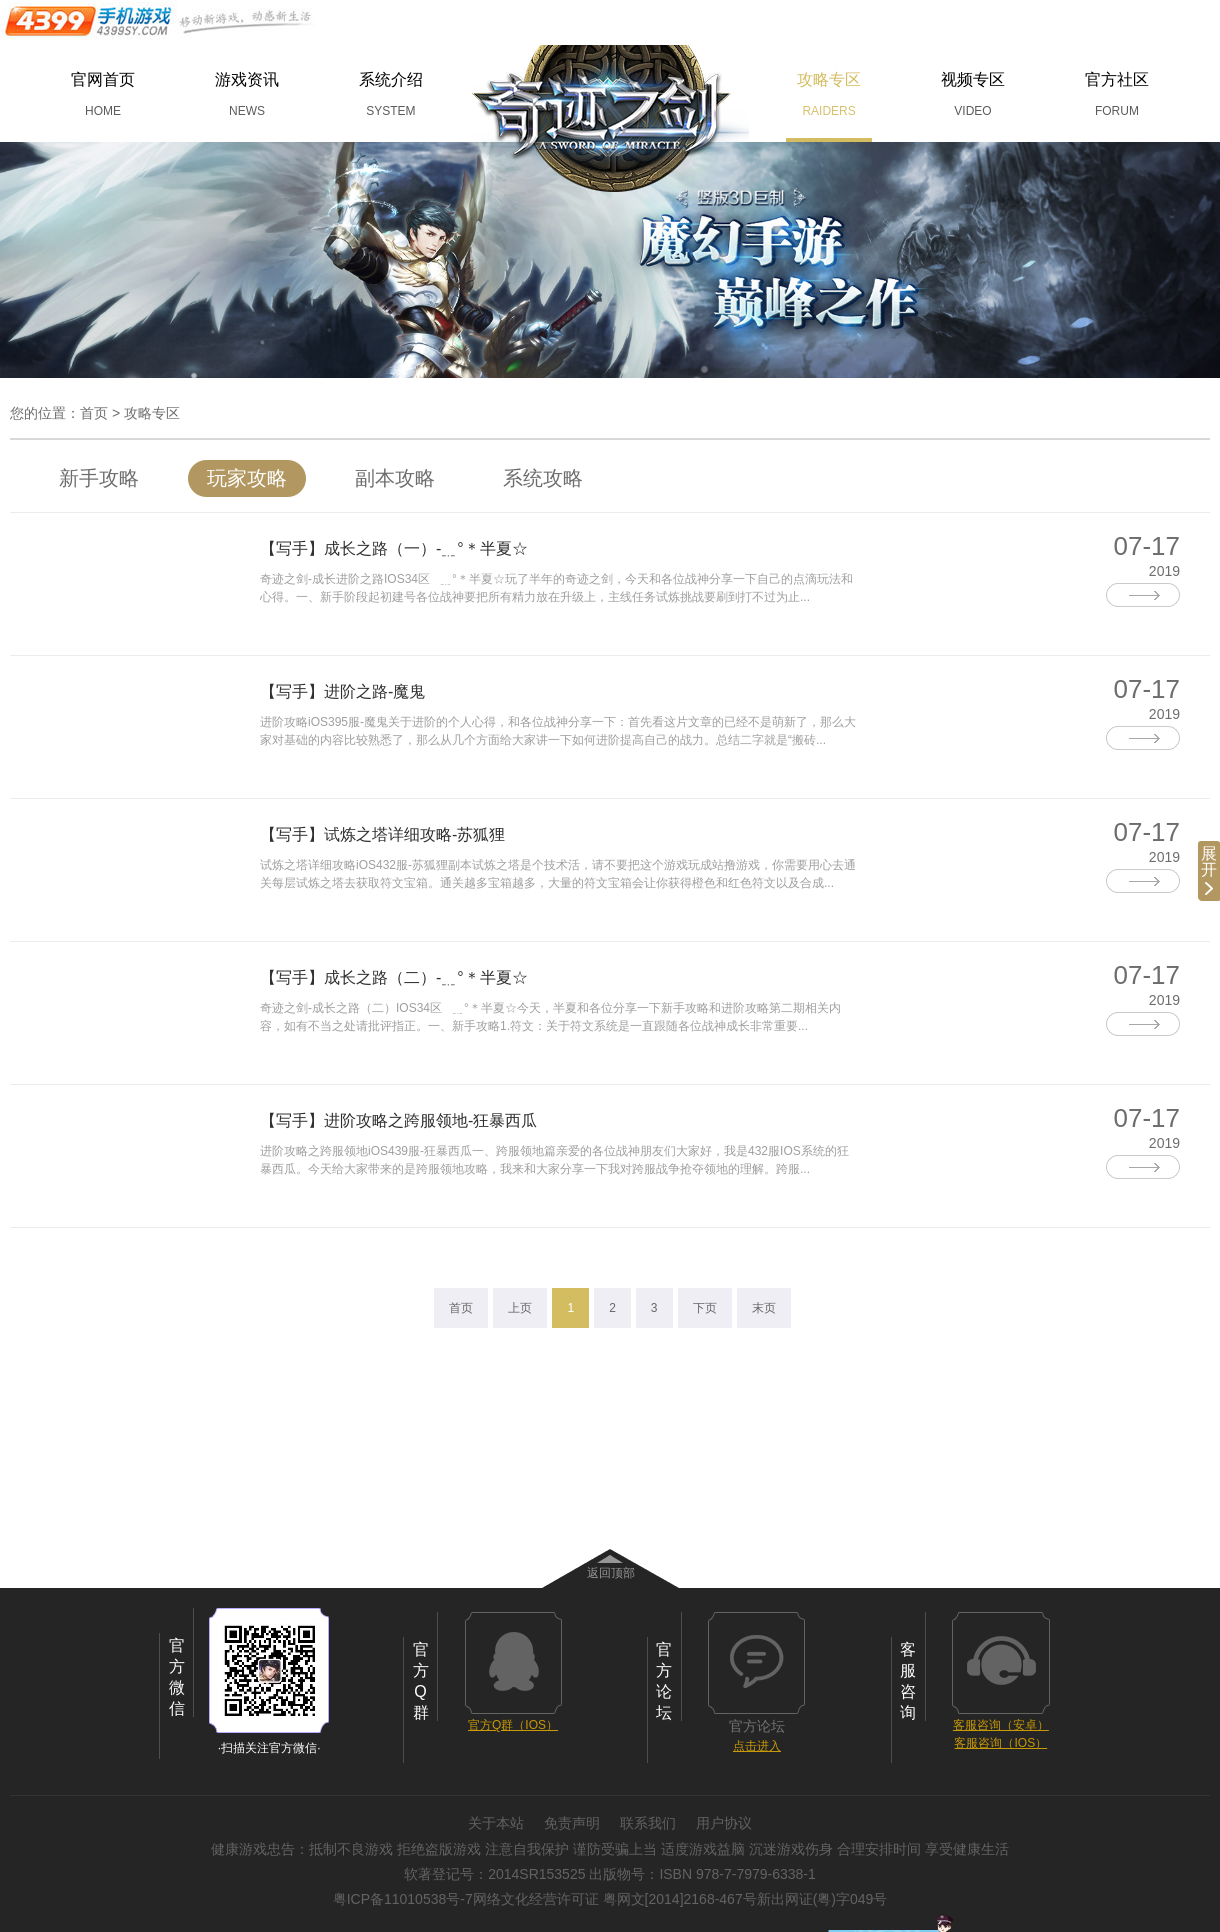 Image resolution: width=1220 pixels, height=1932 pixels. Describe the element at coordinates (1000, 1743) in the screenshot. I see `客服咨询（IOS）` at that location.